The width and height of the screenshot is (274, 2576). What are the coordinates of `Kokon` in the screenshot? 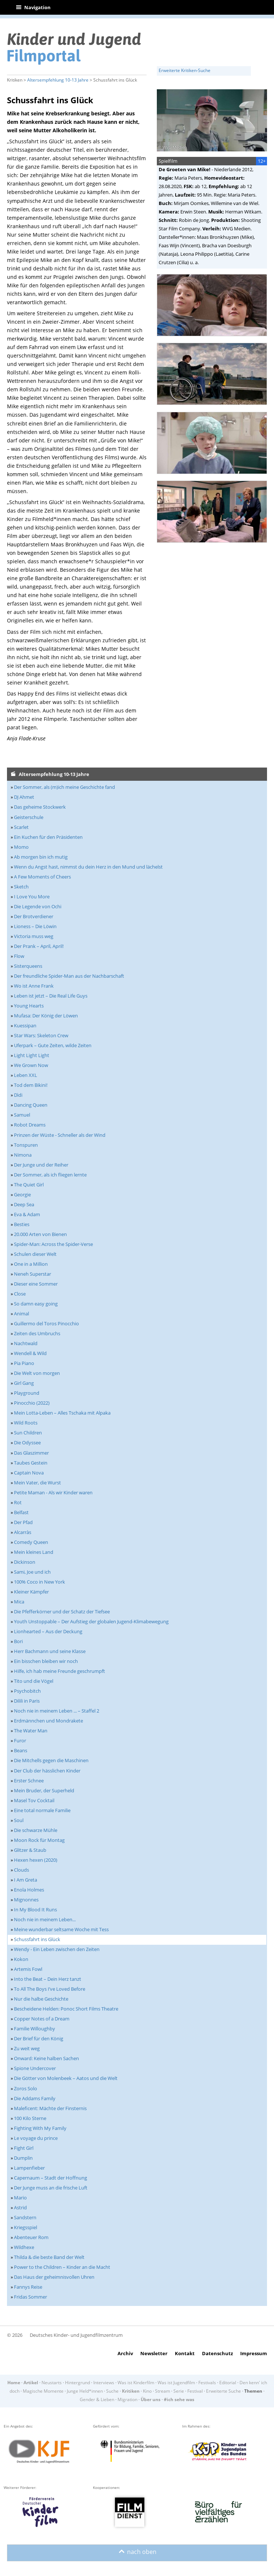 It's located at (21, 1959).